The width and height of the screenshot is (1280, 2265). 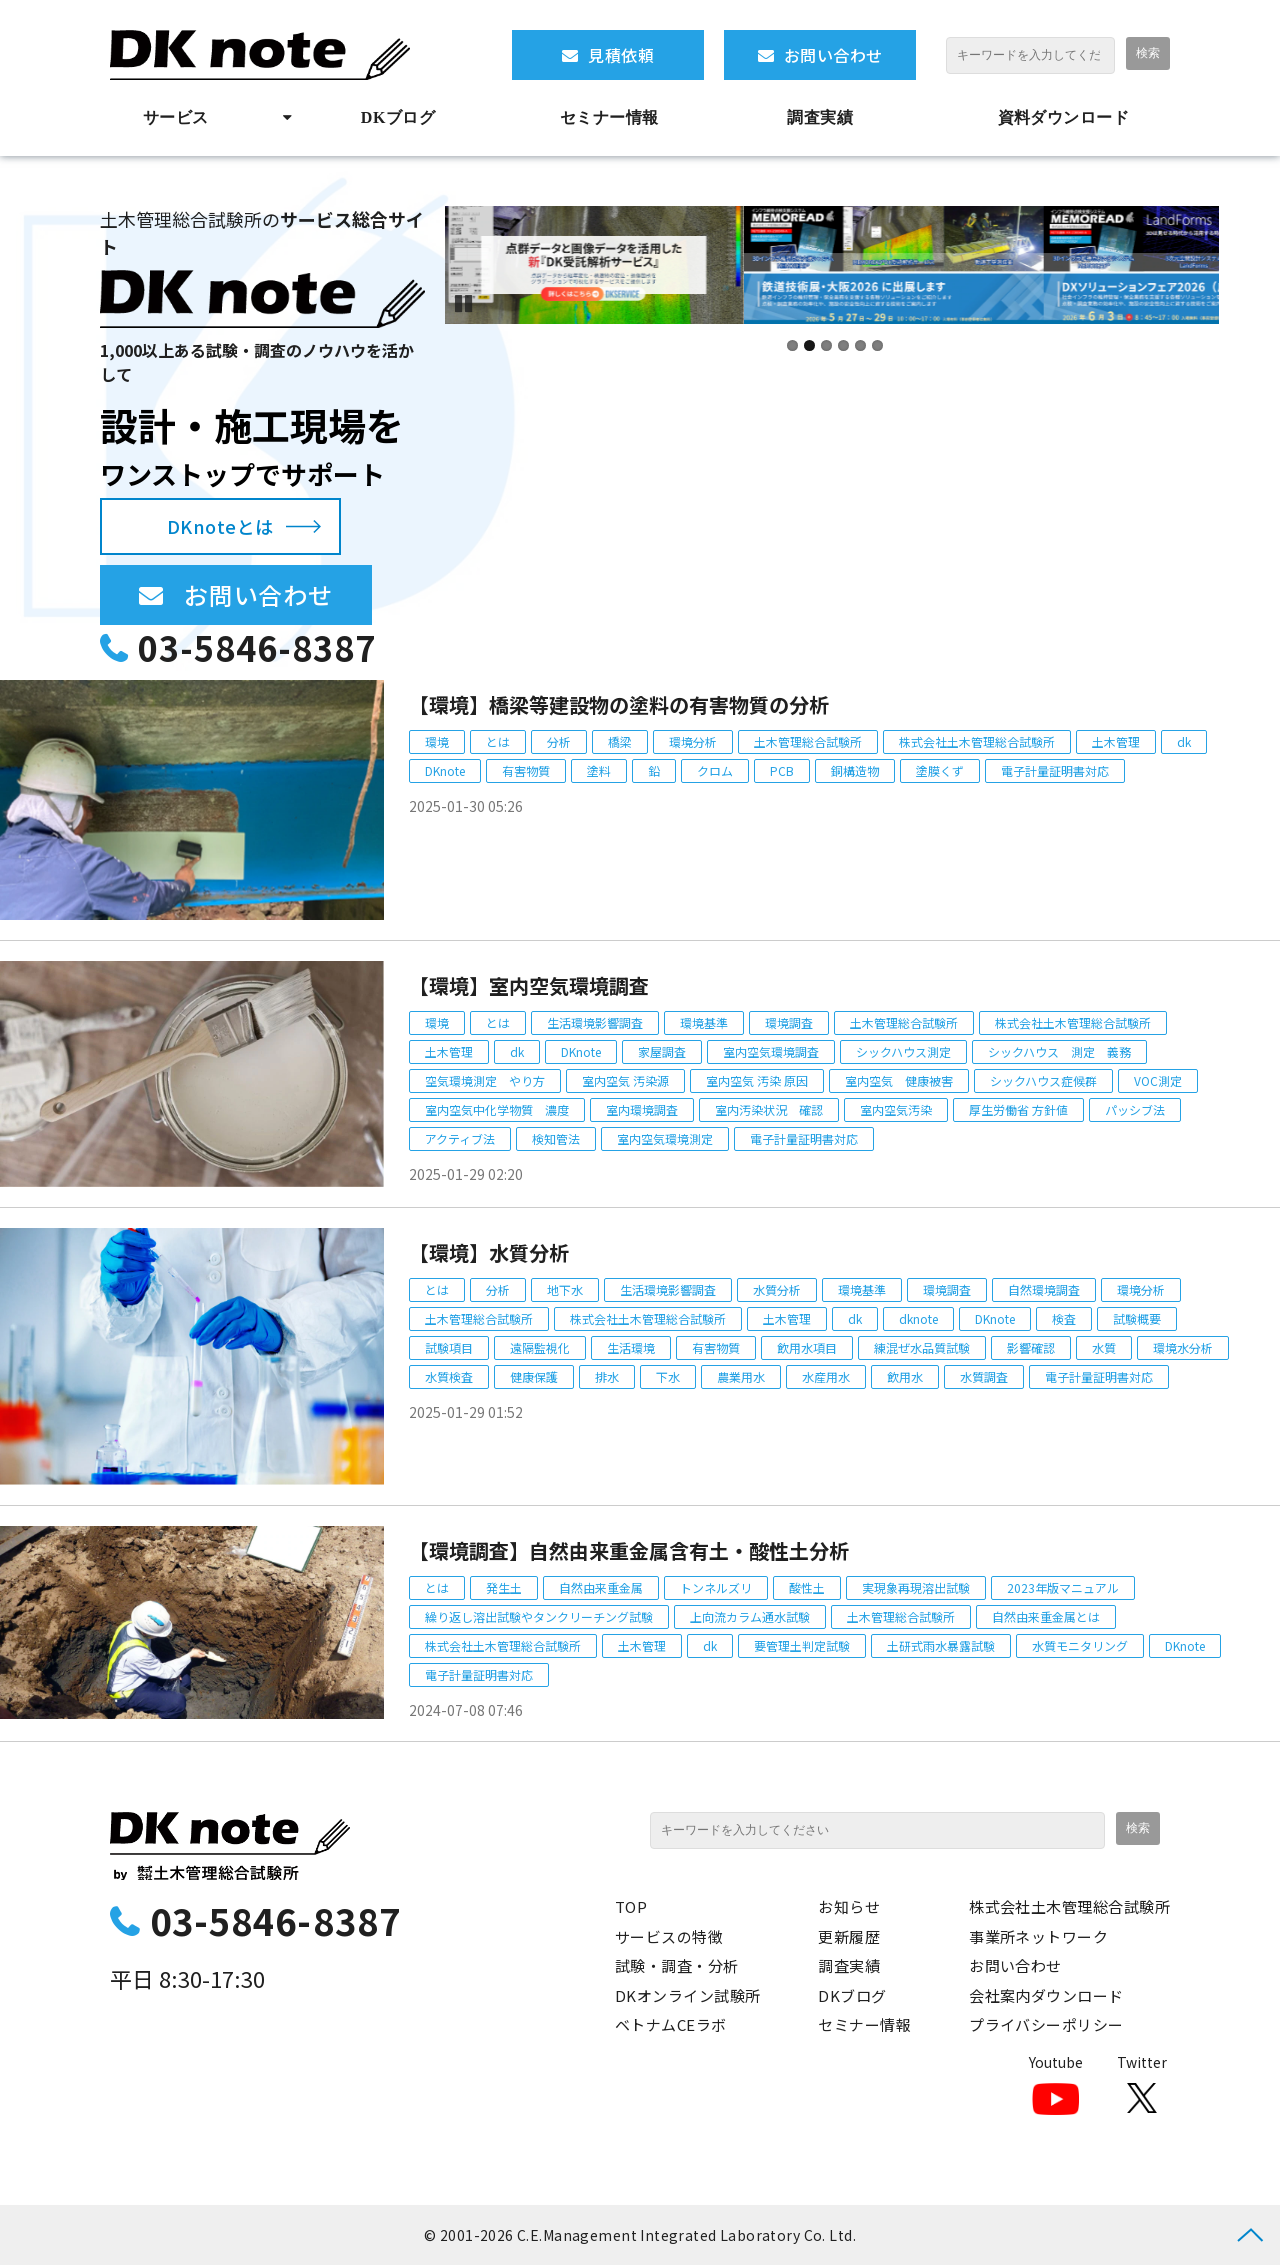 What do you see at coordinates (1046, 1616) in the screenshot?
I see `自然由来重金属とは` at bounding box center [1046, 1616].